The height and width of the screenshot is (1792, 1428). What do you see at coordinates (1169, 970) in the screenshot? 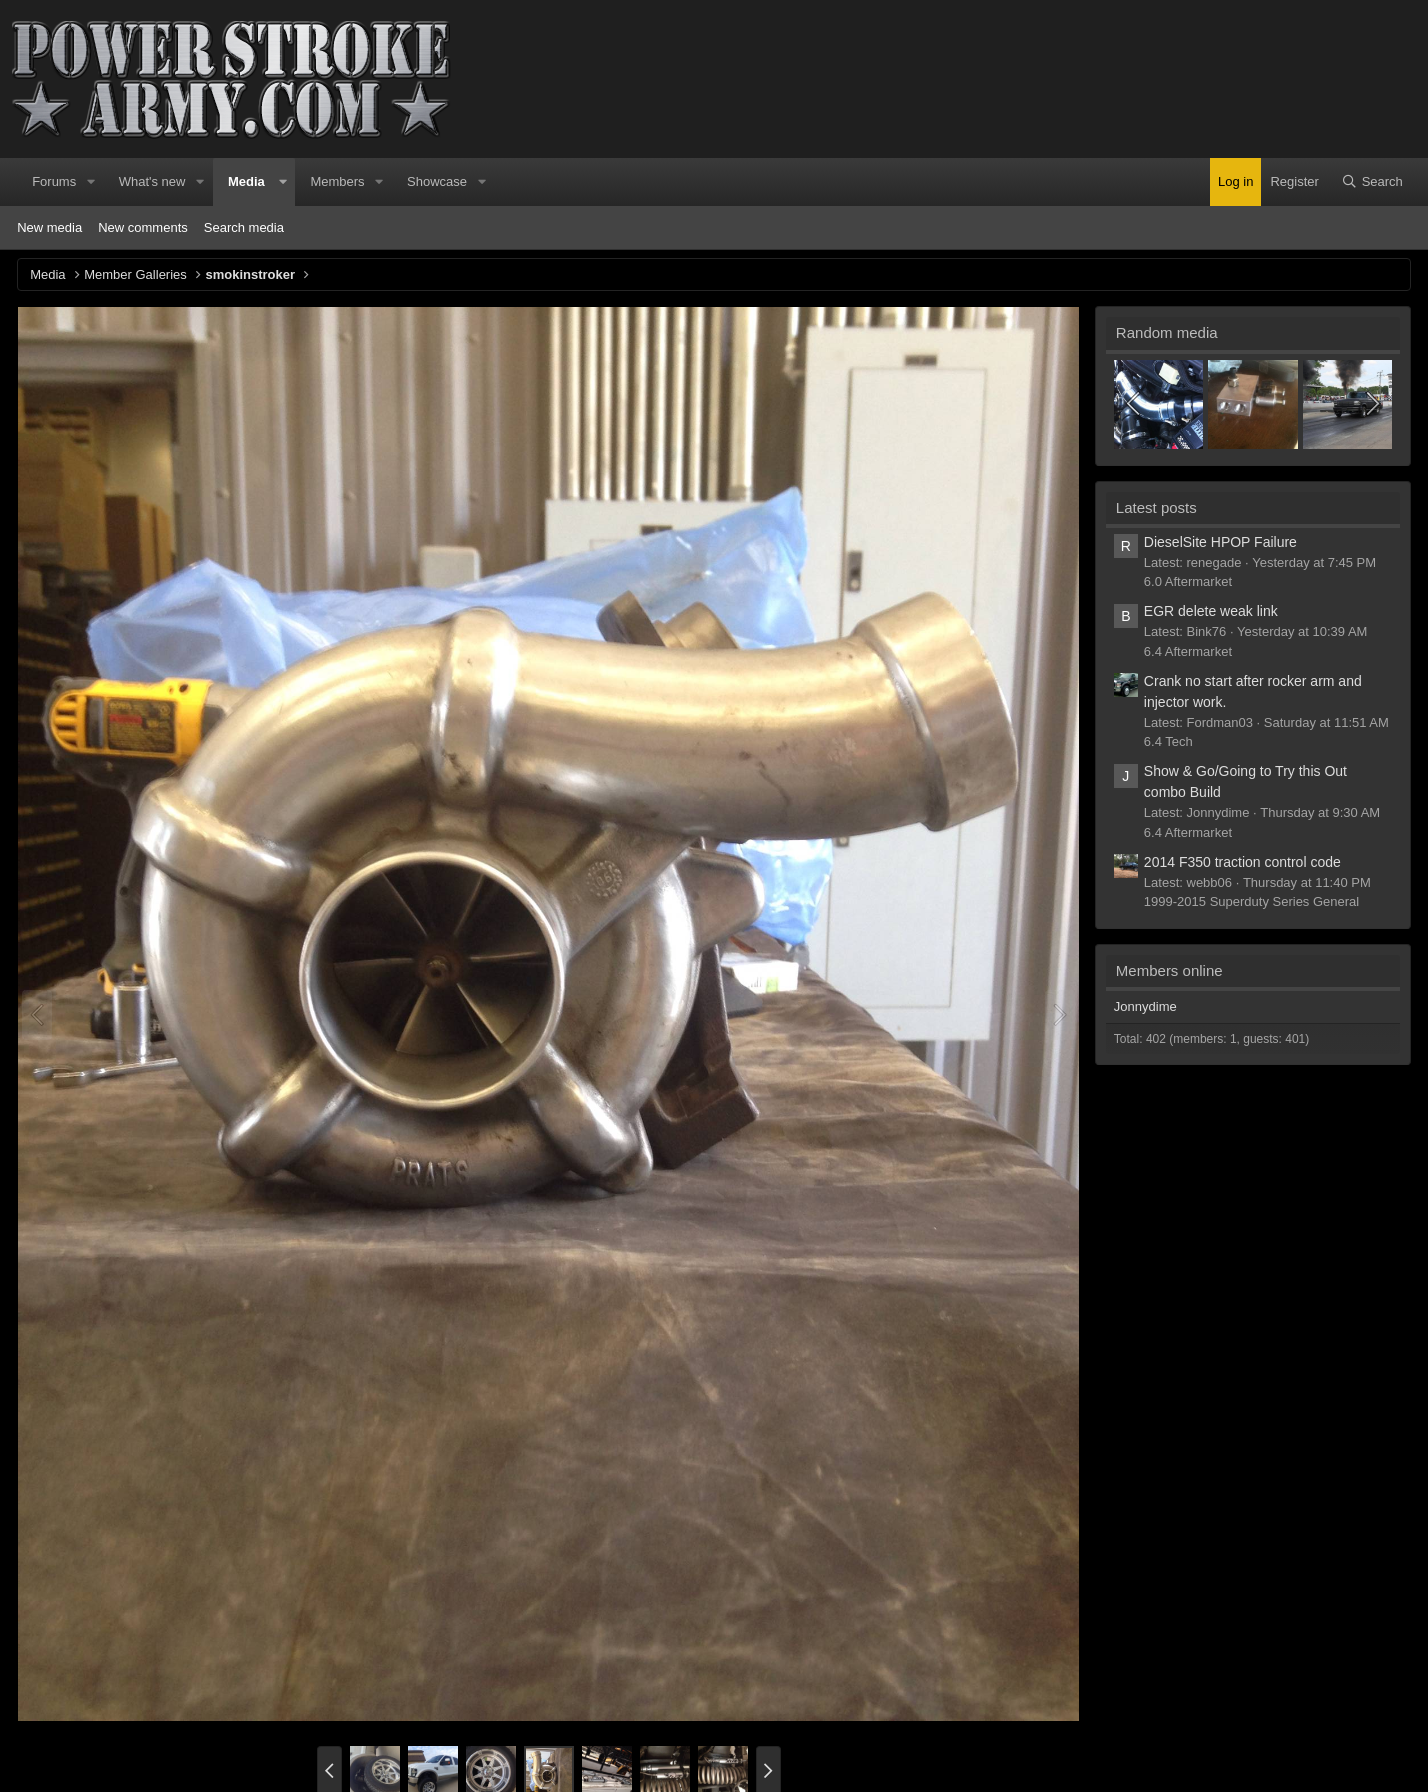
I see `Members online` at bounding box center [1169, 970].